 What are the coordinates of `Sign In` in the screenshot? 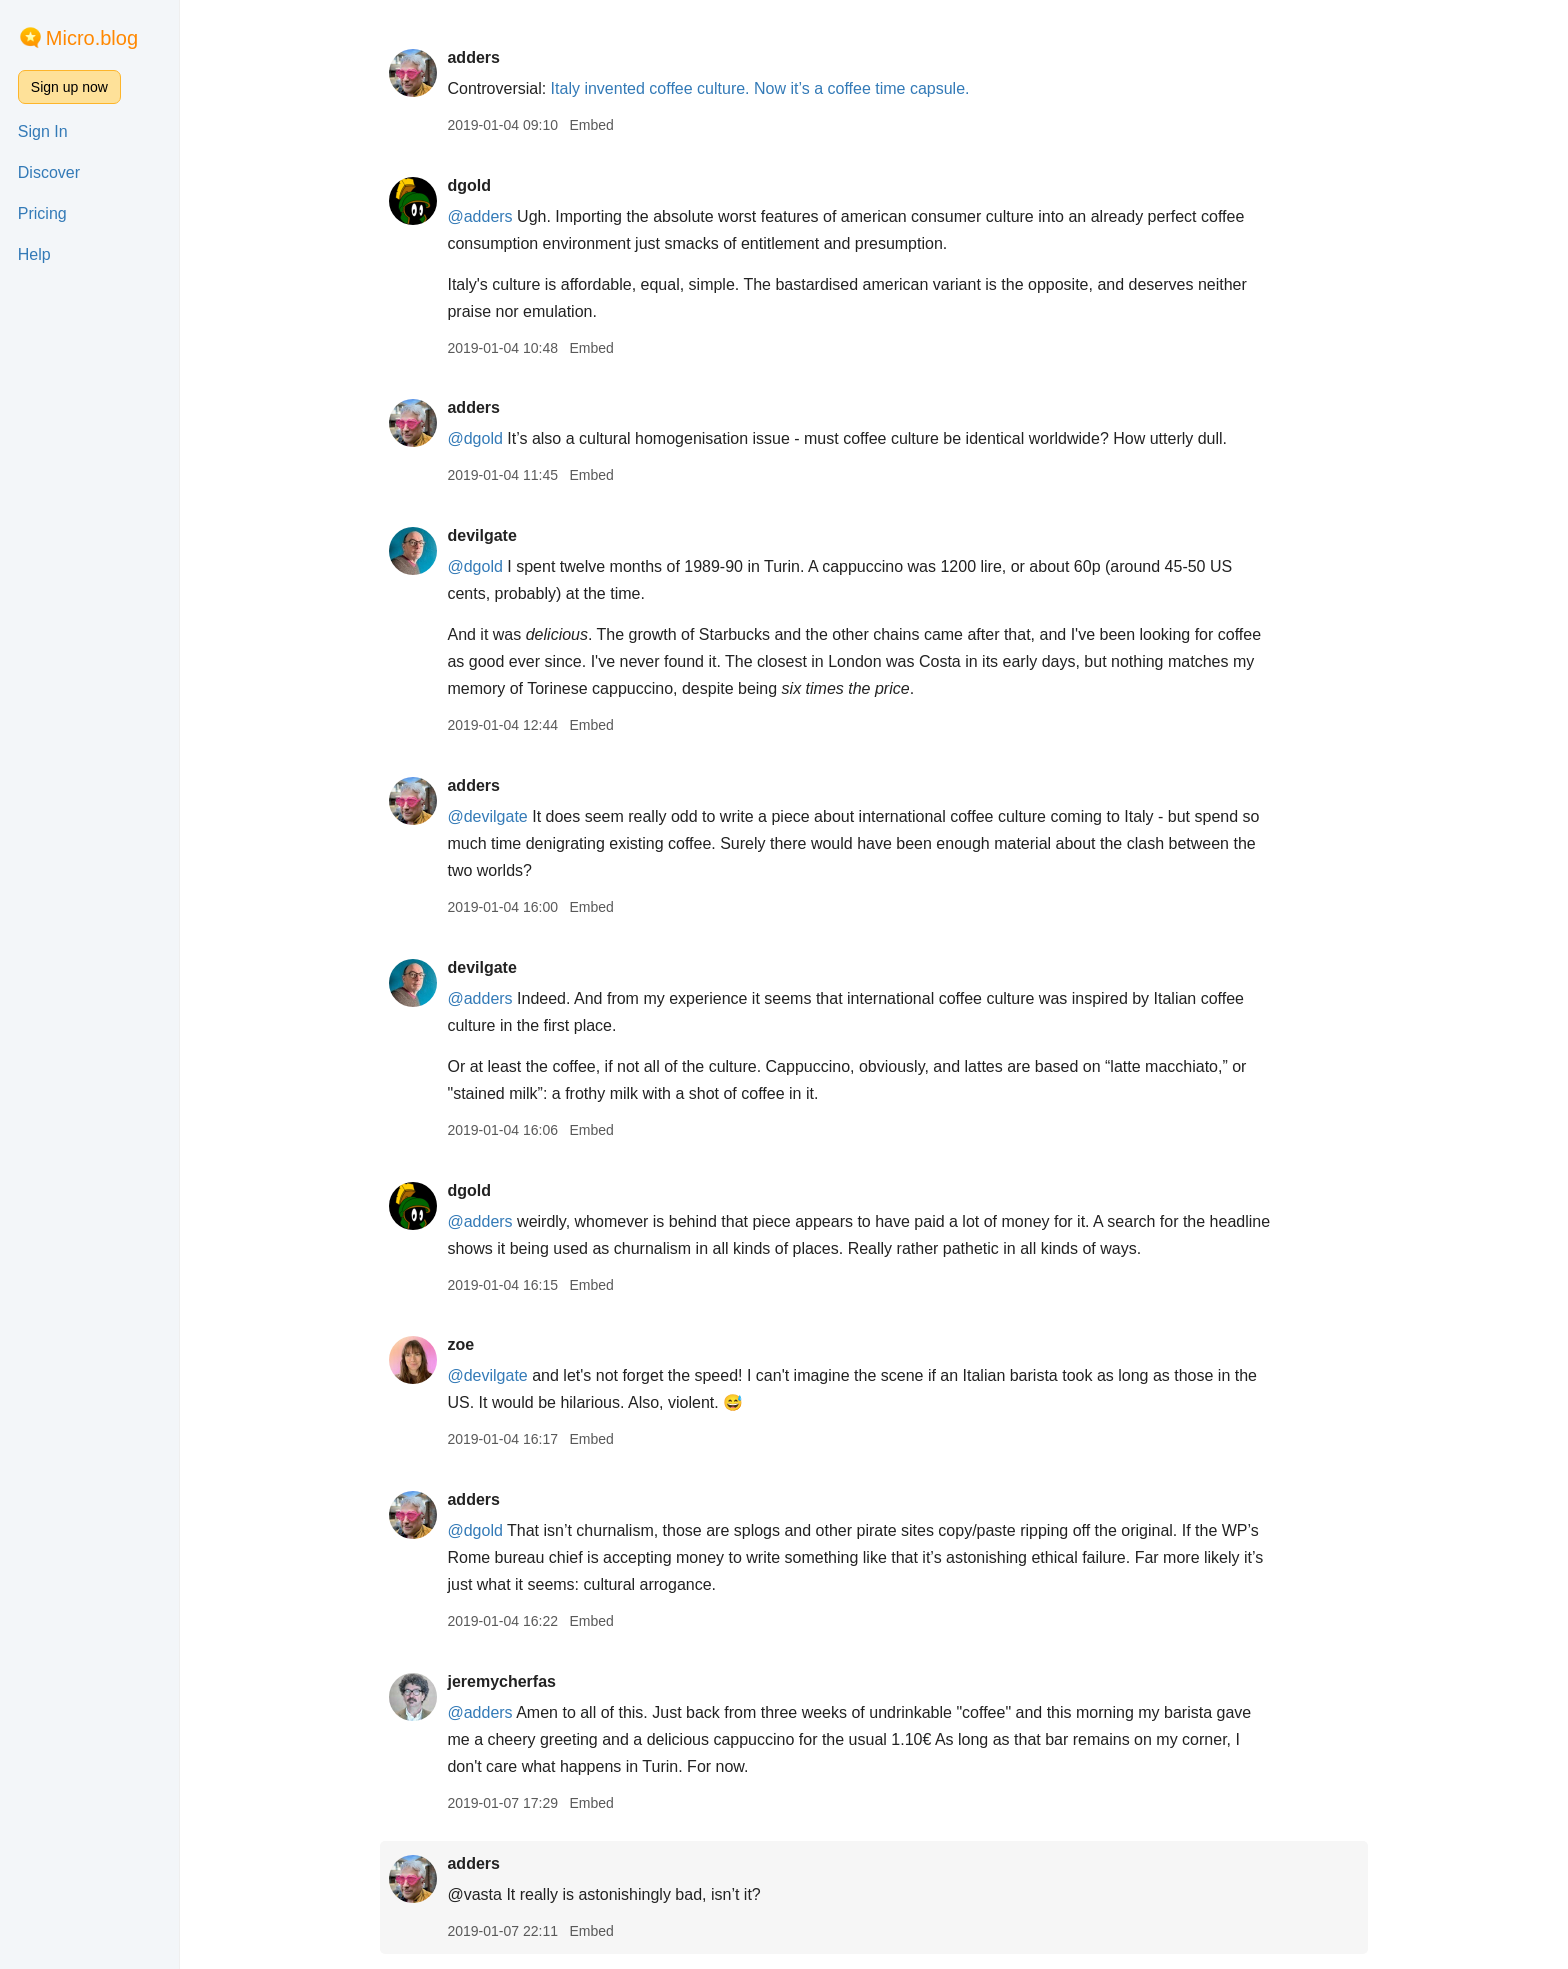 It's located at (43, 131).